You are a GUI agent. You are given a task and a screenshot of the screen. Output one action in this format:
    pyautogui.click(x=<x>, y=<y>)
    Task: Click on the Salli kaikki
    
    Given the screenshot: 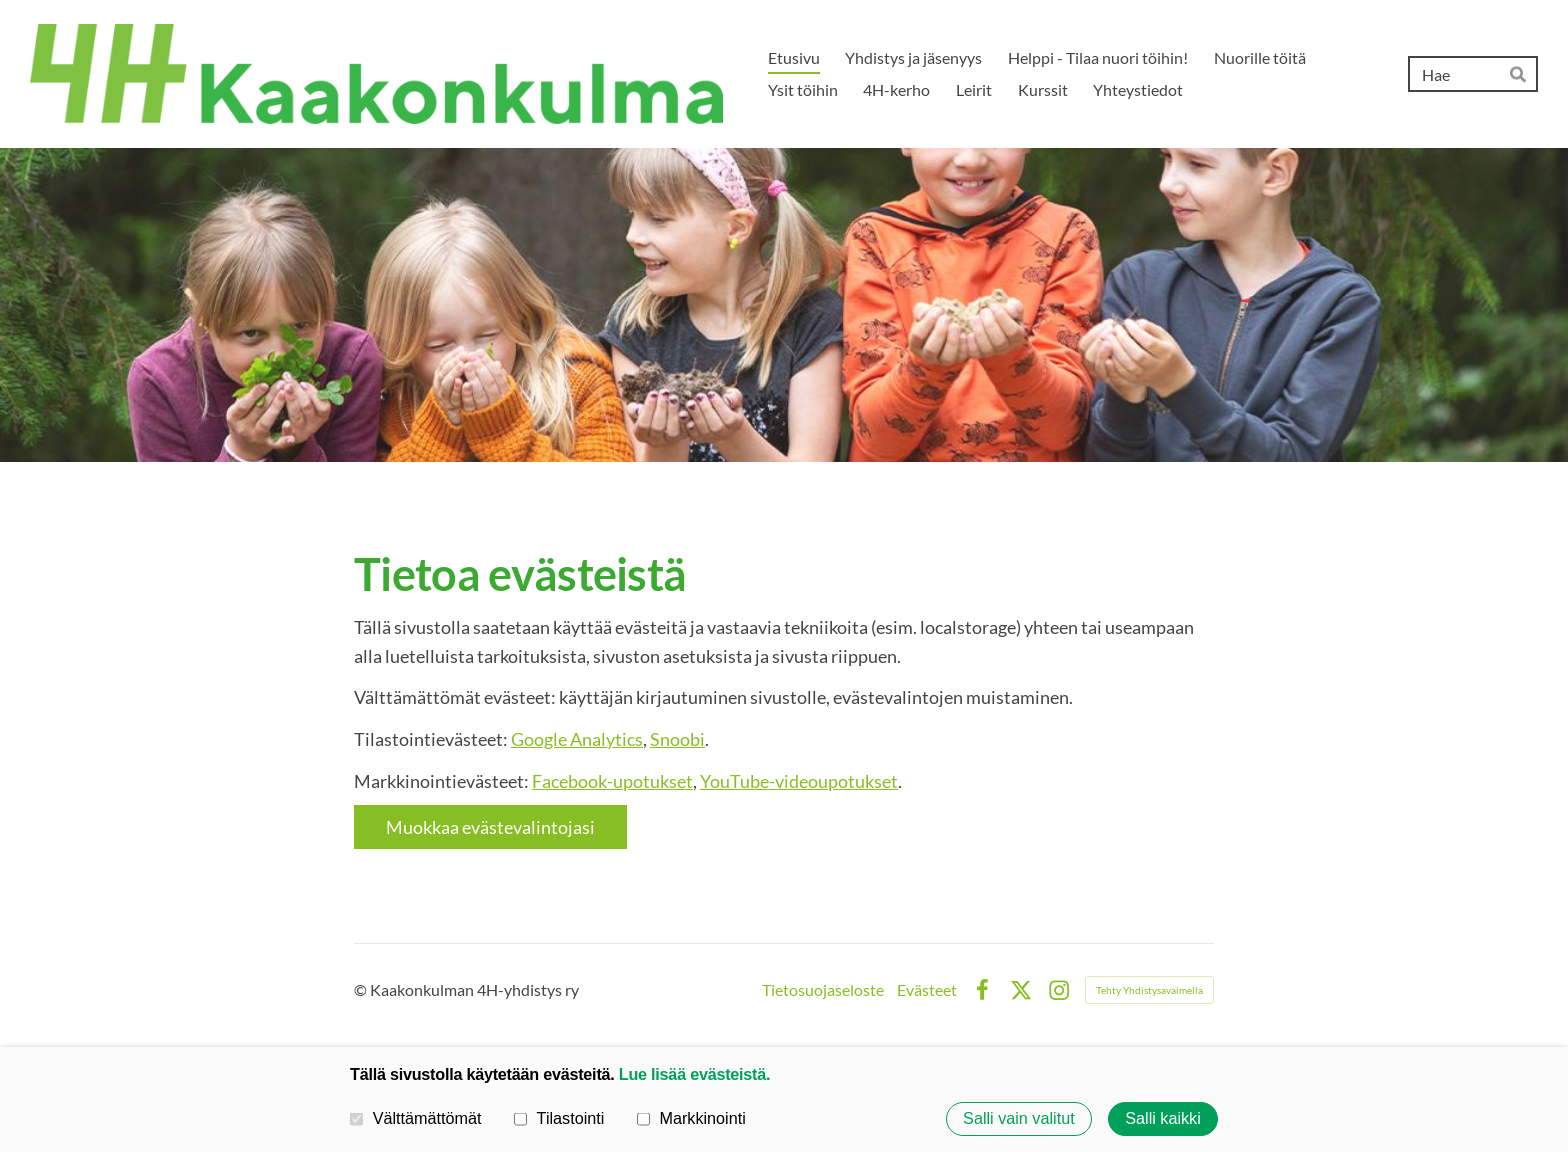 What is the action you would take?
    pyautogui.click(x=1163, y=1119)
    